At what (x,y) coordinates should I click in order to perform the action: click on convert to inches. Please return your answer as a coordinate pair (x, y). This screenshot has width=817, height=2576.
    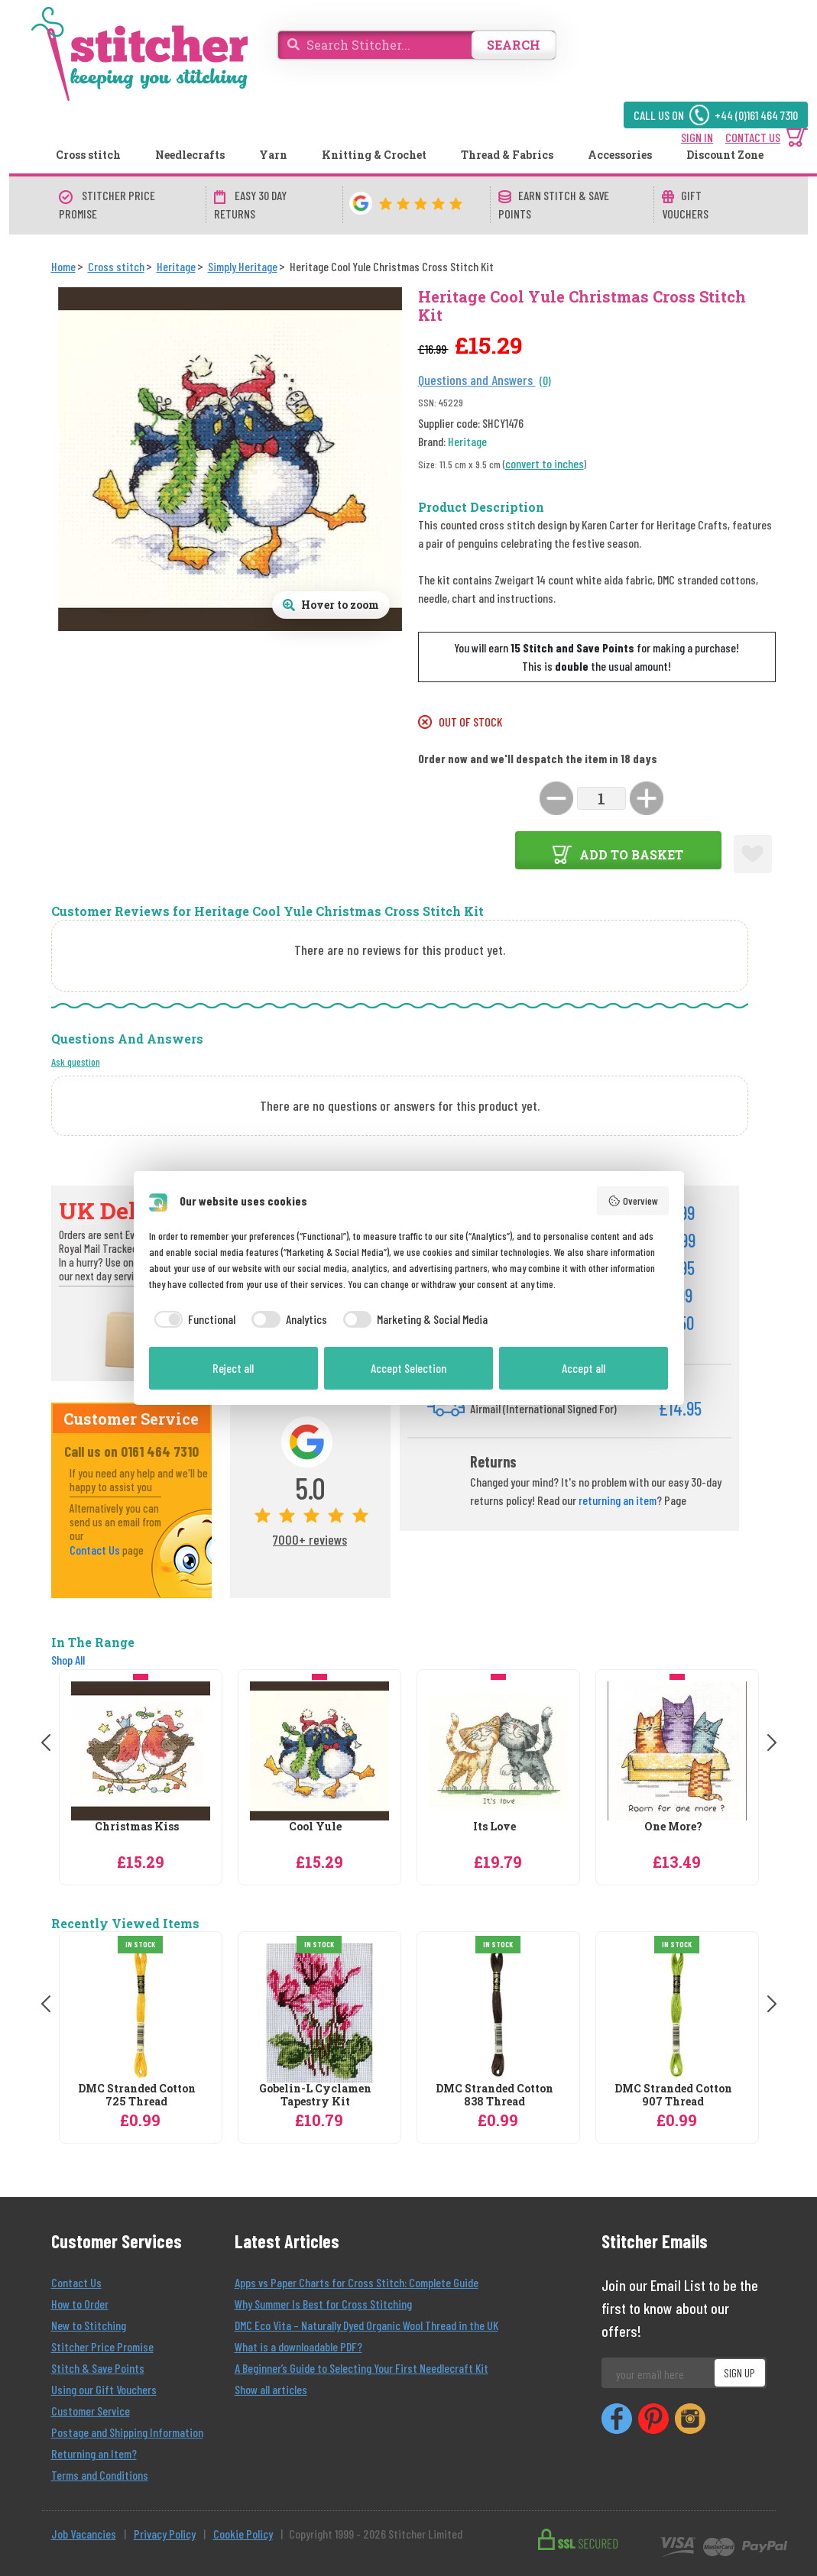
    Looking at the image, I should click on (544, 463).